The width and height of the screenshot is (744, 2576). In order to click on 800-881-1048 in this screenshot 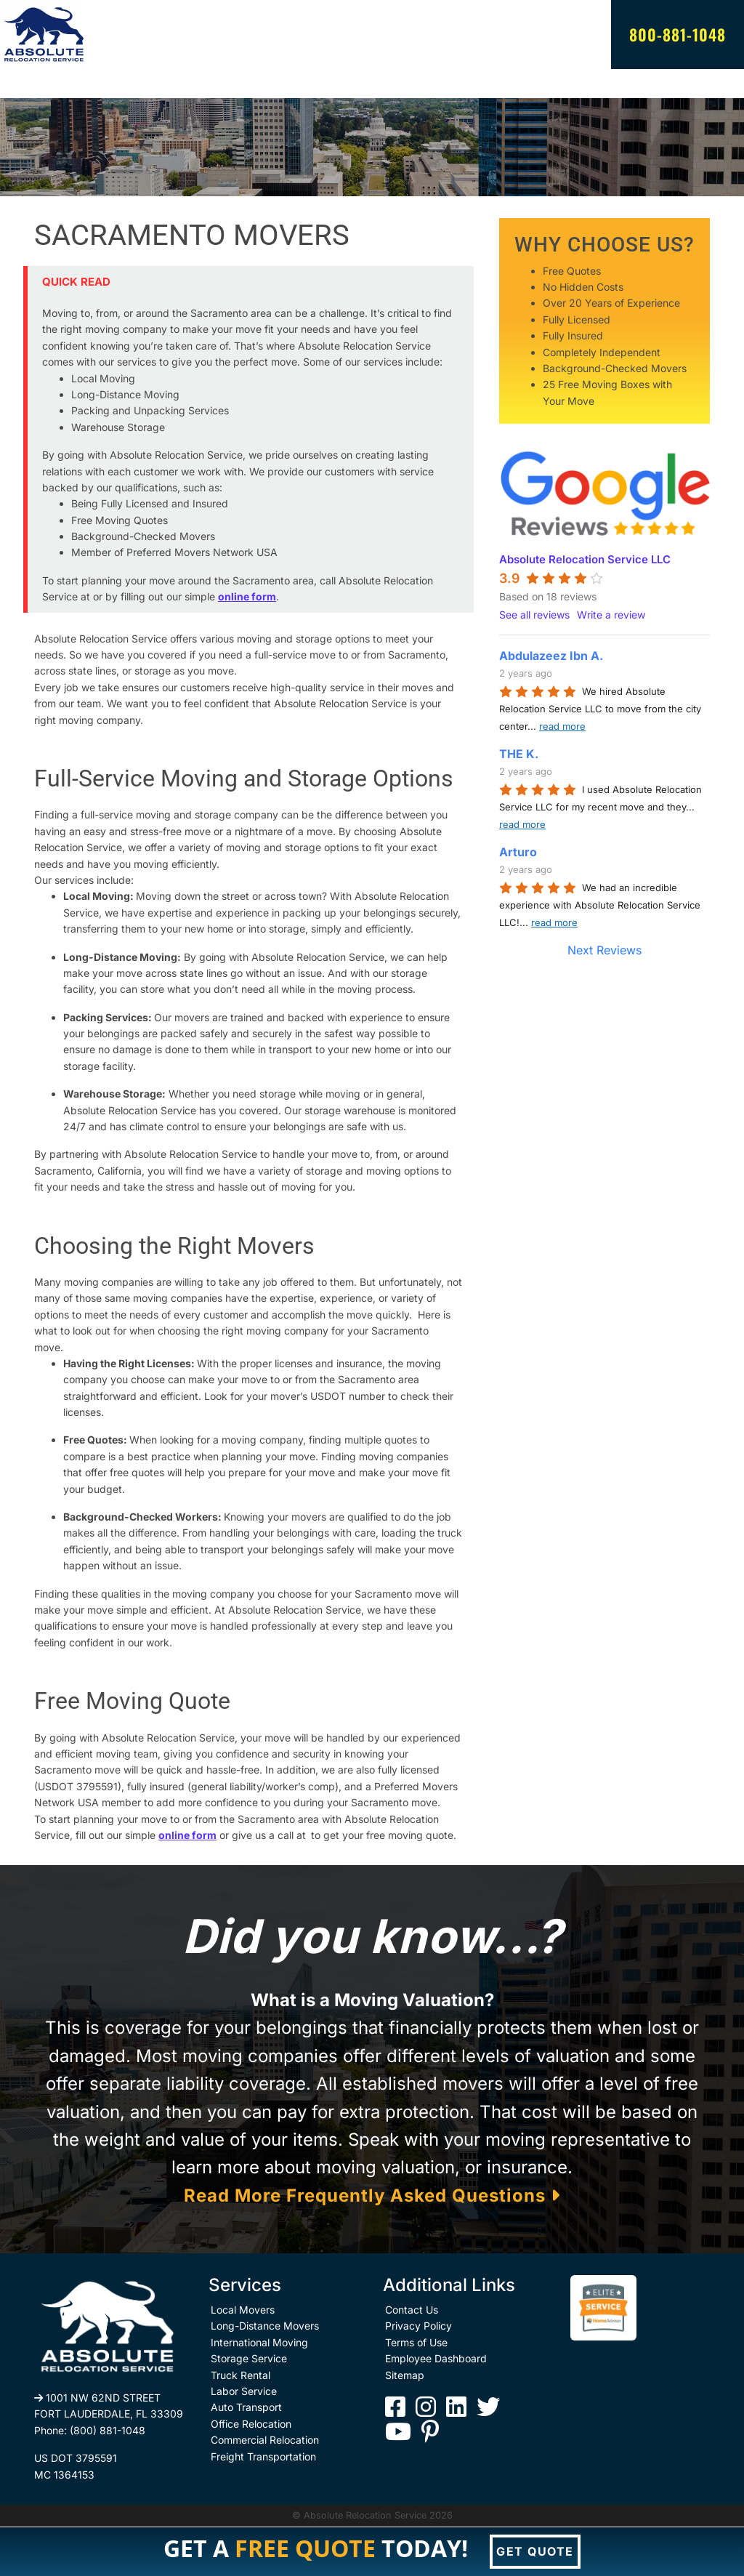, I will do `click(677, 34)`.